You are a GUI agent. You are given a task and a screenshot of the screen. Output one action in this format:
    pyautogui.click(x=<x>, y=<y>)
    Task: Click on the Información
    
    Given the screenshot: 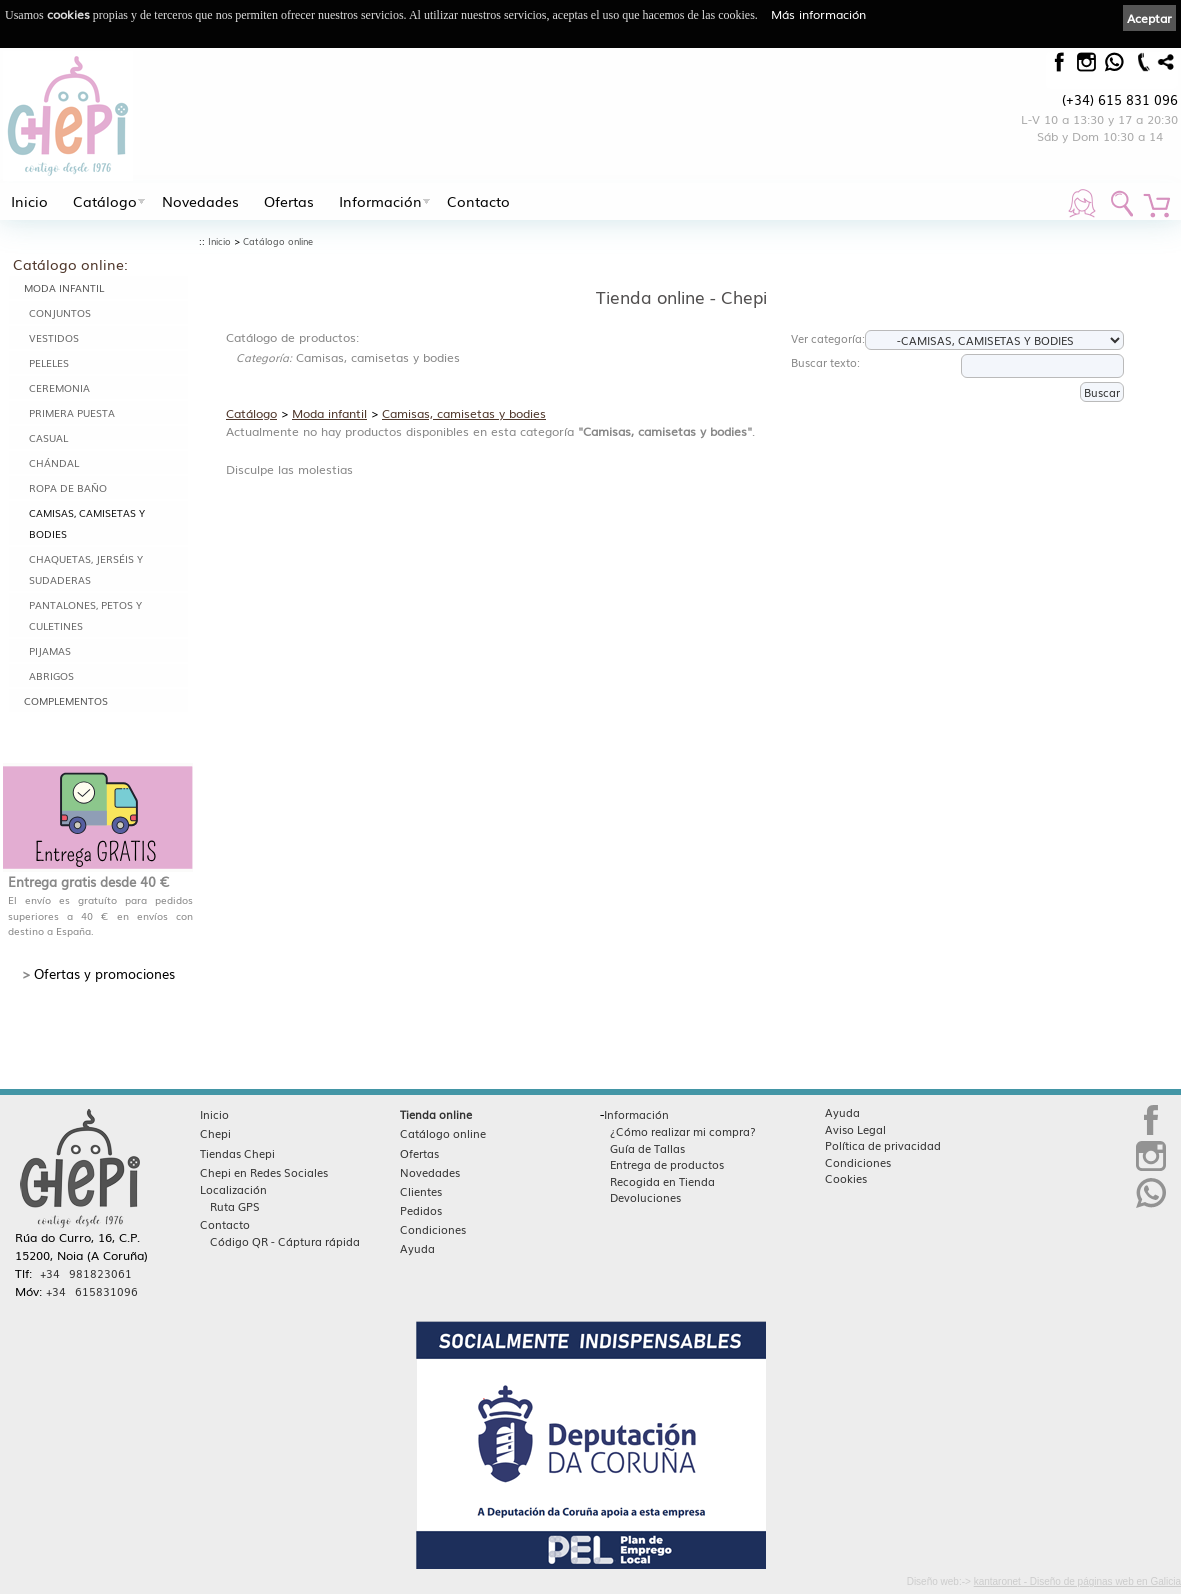 What is the action you would take?
    pyautogui.click(x=380, y=201)
    